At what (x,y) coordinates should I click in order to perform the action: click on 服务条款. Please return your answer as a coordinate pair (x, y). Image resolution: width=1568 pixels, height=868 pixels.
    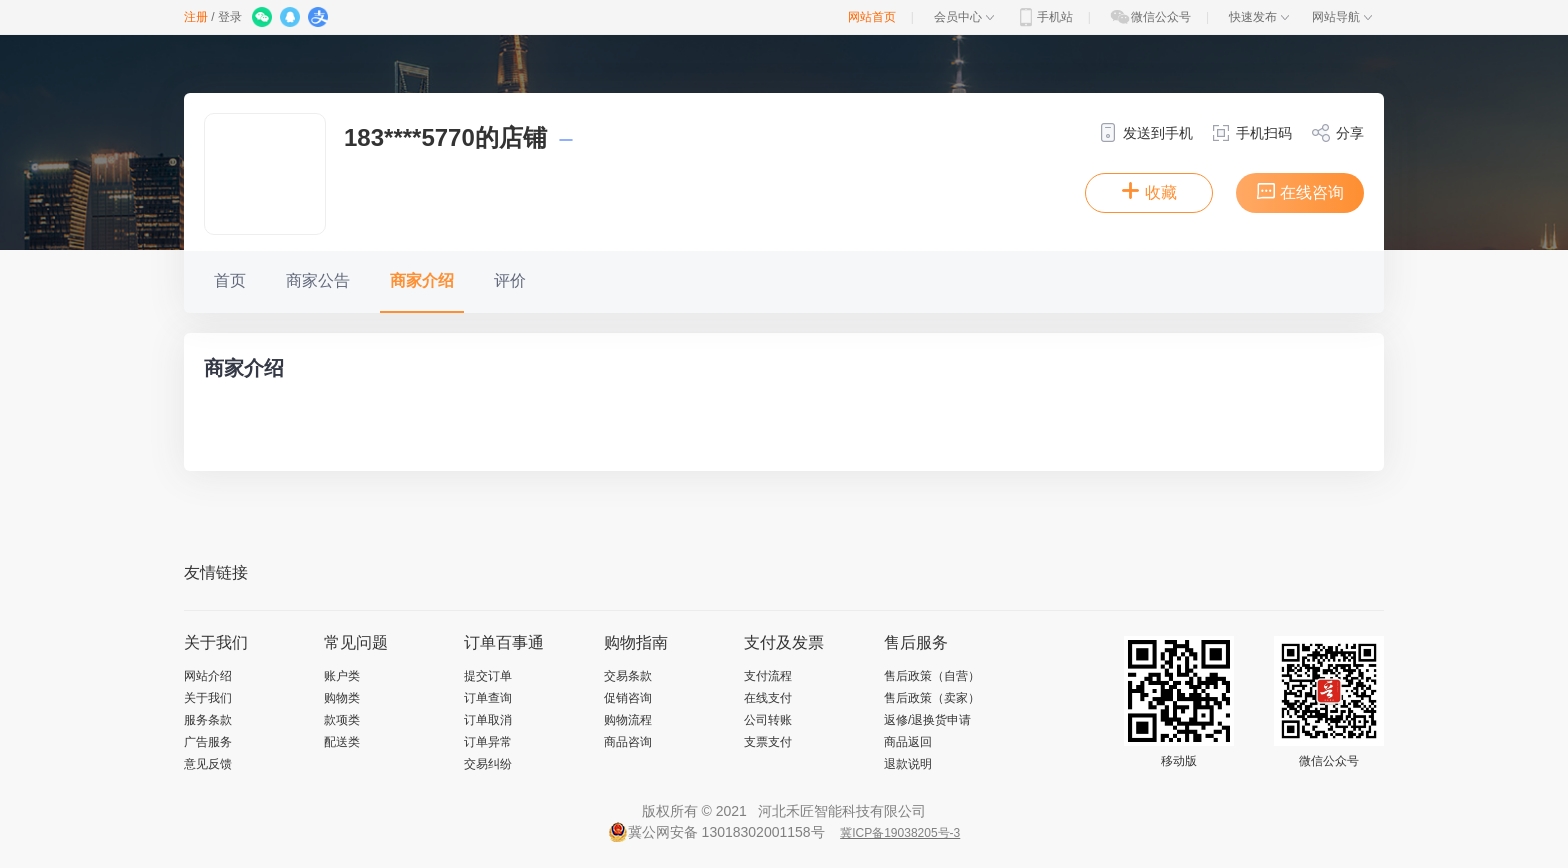
    Looking at the image, I should click on (208, 720).